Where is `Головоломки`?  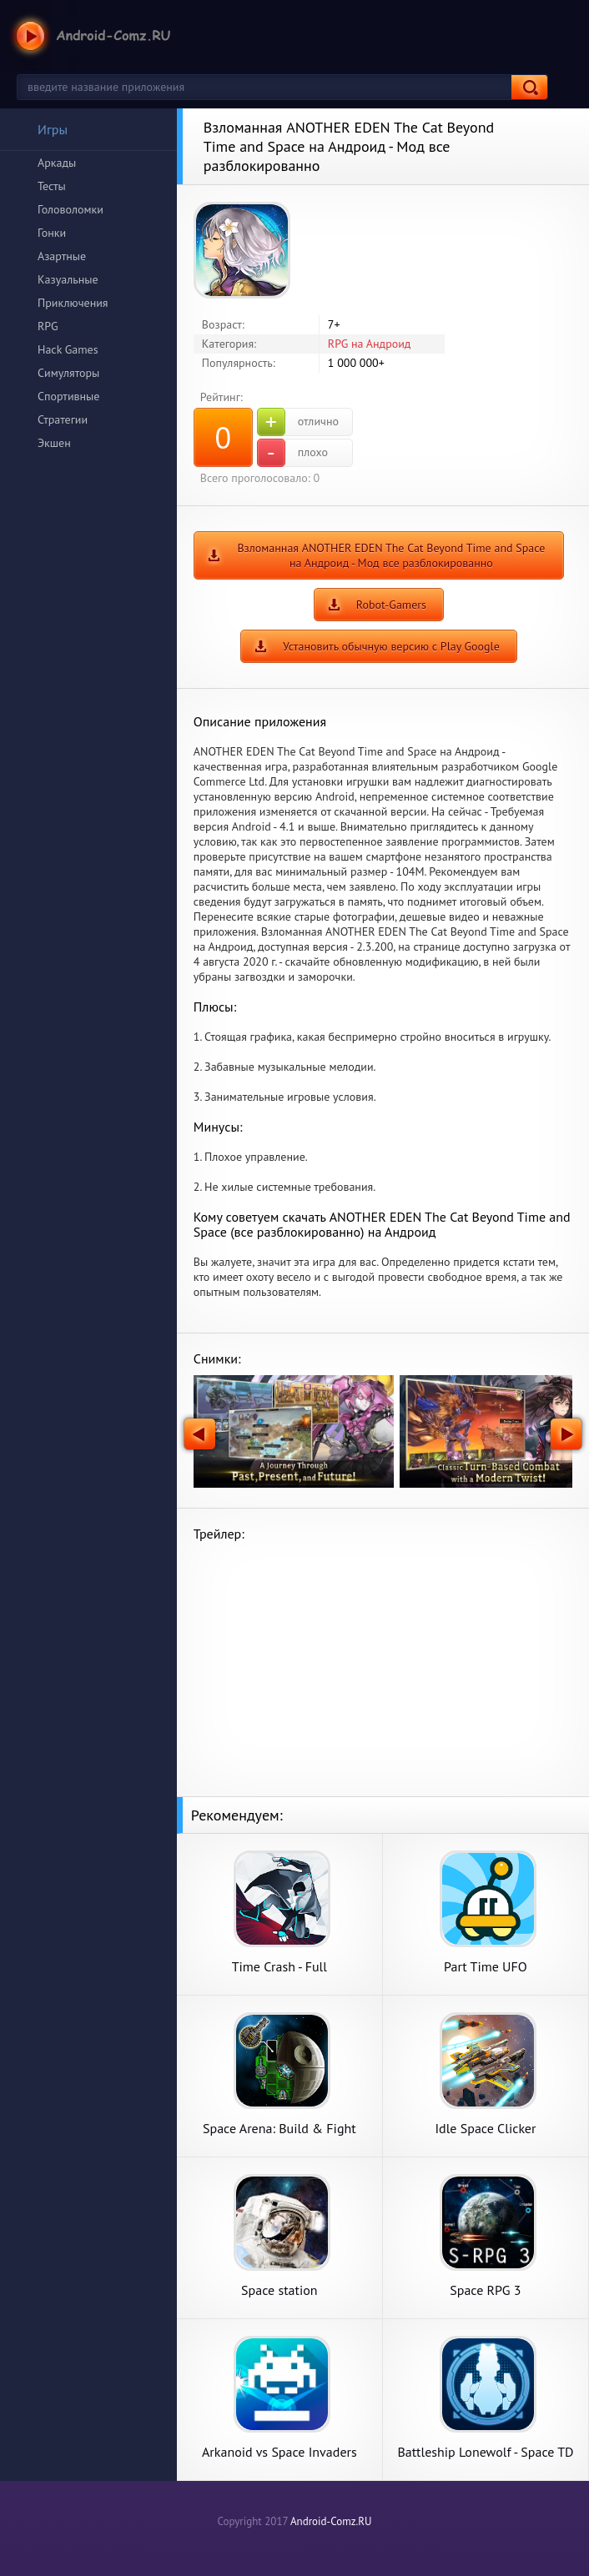 Головоломки is located at coordinates (70, 209).